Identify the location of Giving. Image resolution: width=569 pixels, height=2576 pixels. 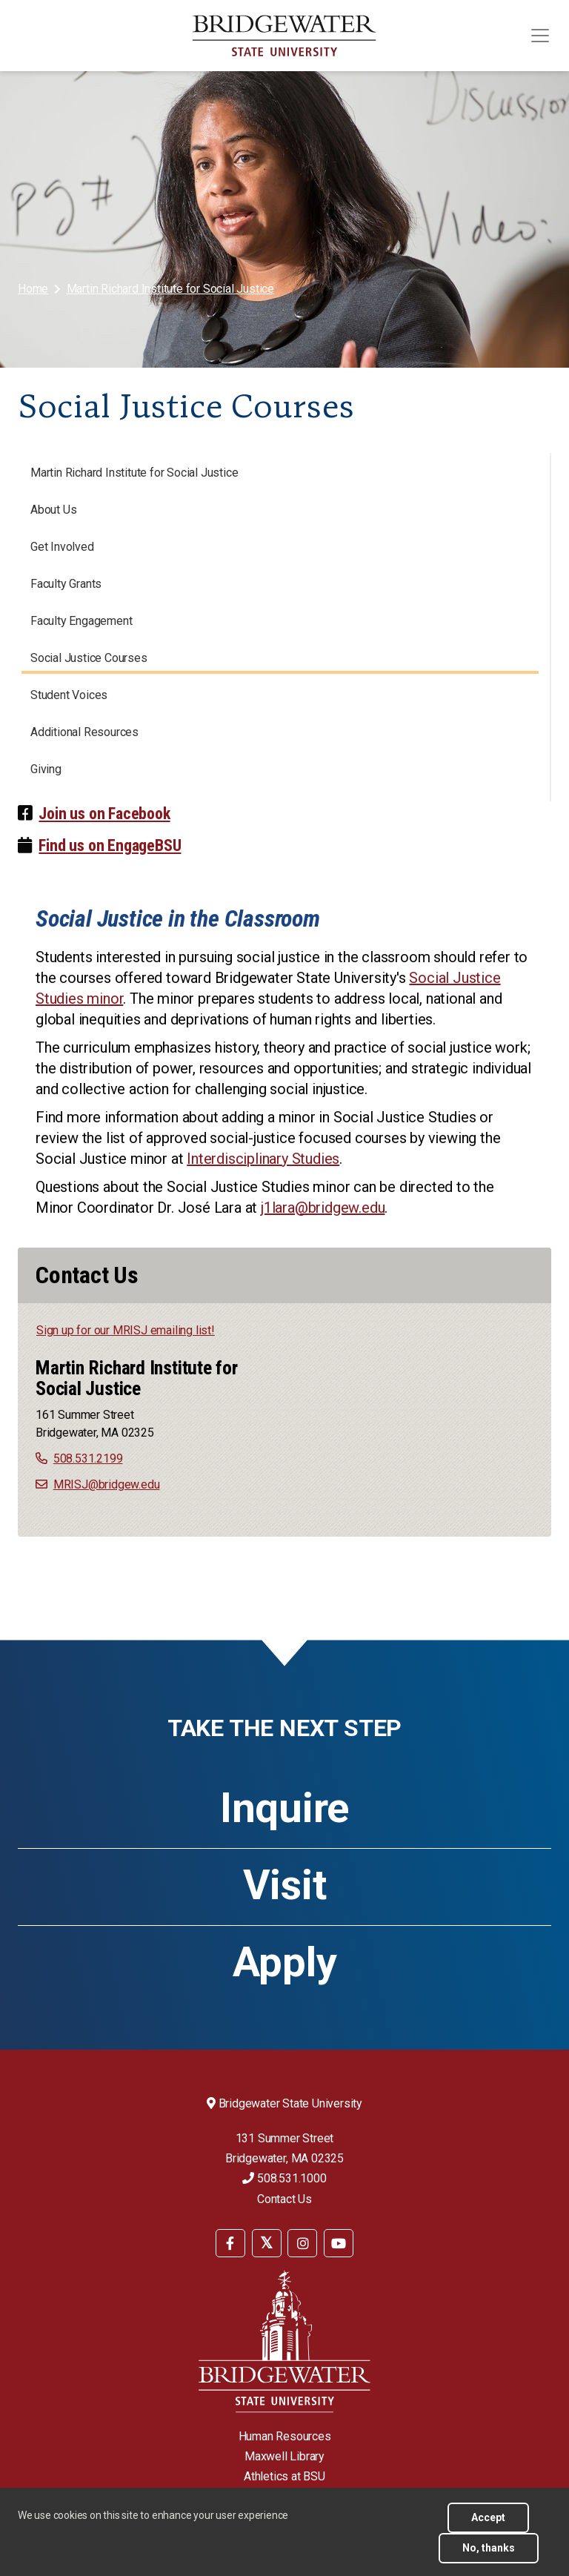
(45, 769).